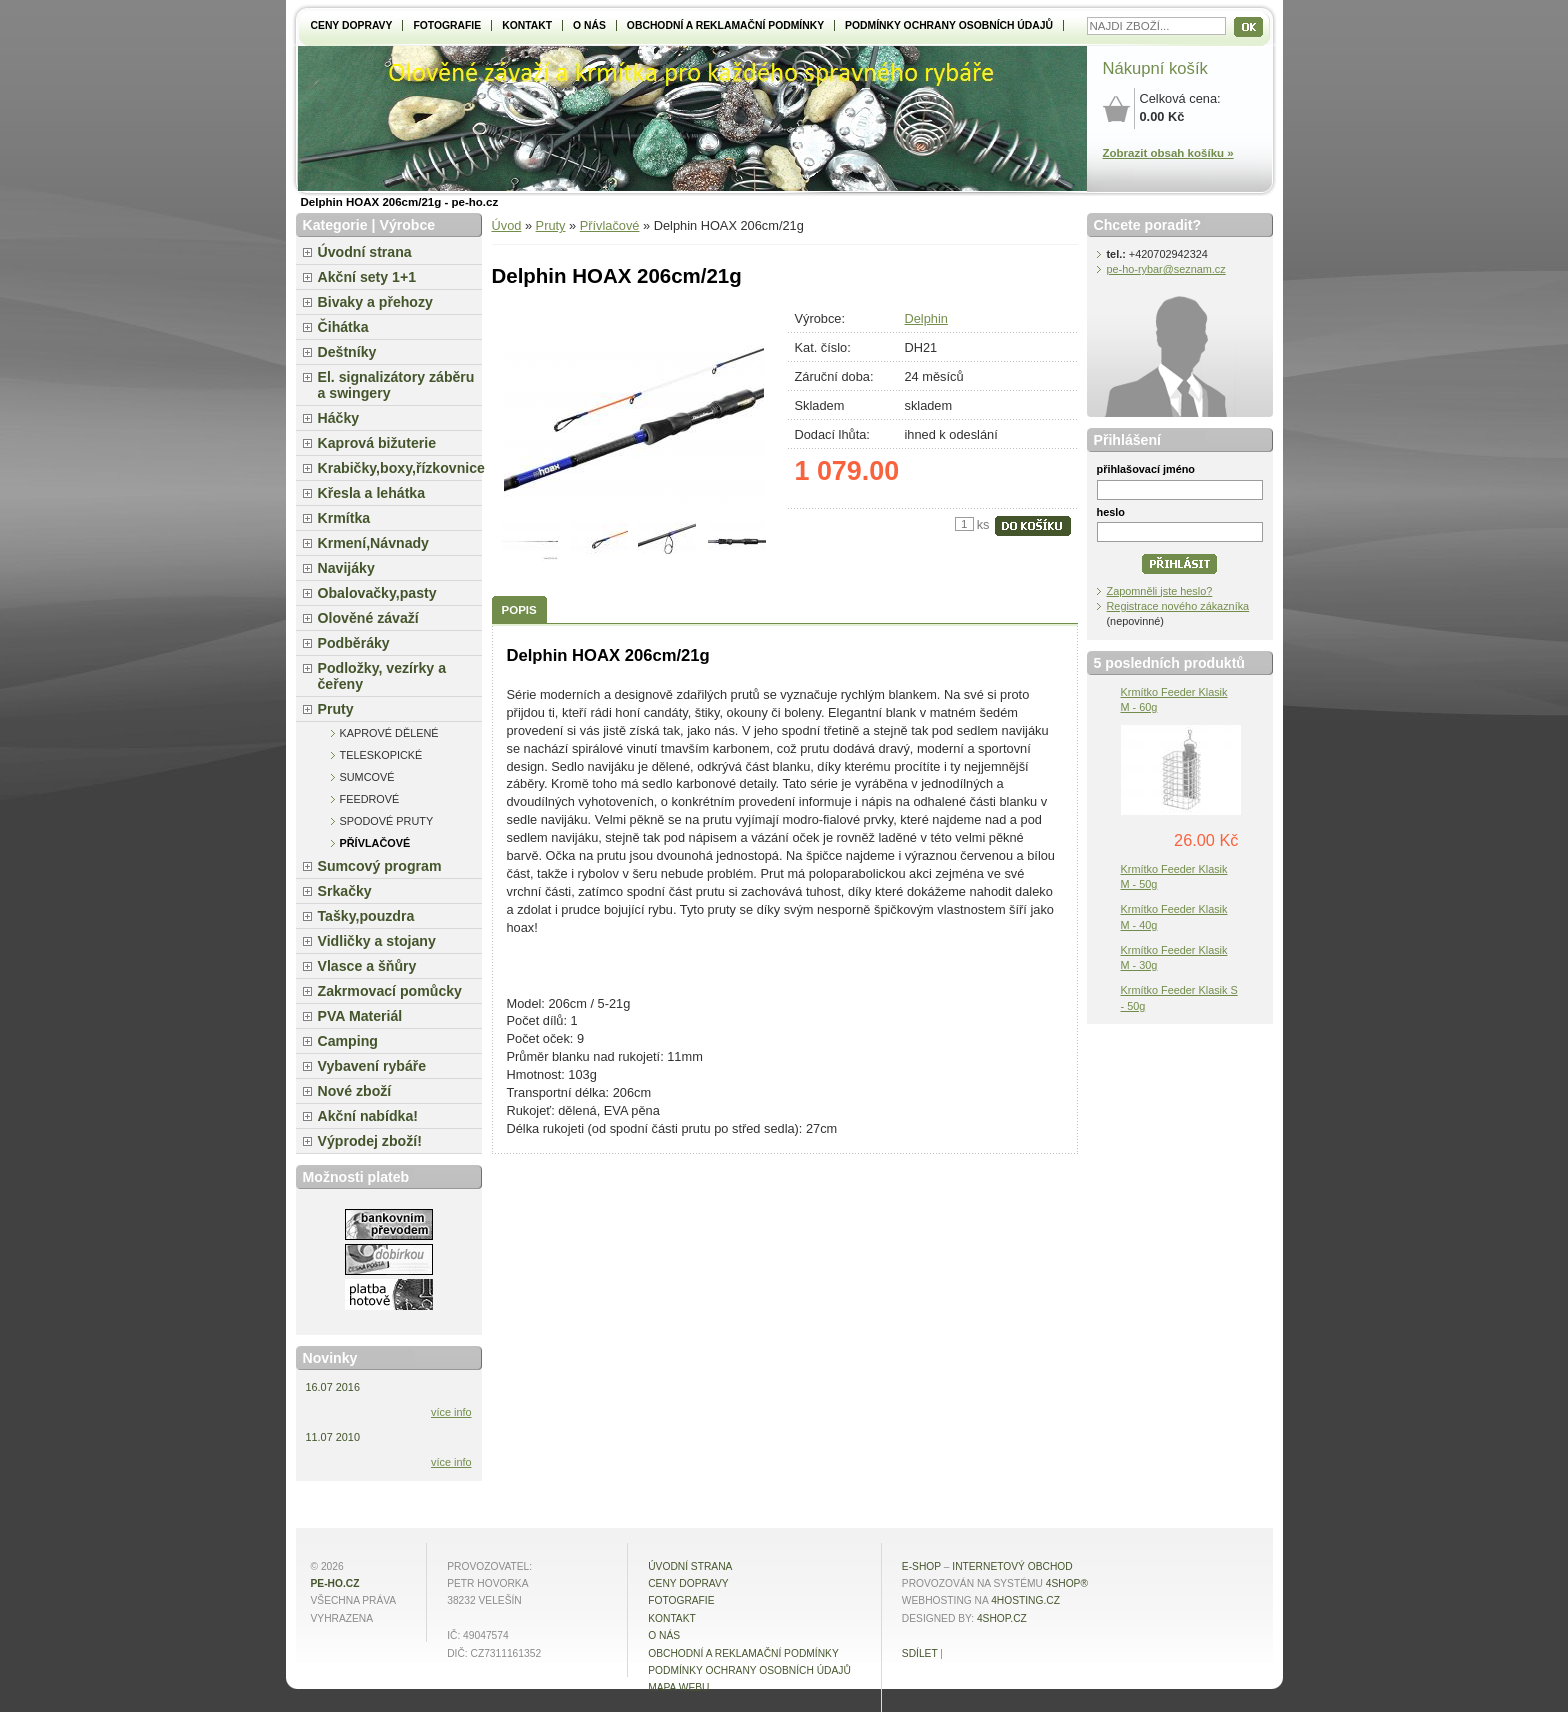 The width and height of the screenshot is (1568, 1712). I want to click on Obchodní a reklamační podmínky, so click(725, 25).